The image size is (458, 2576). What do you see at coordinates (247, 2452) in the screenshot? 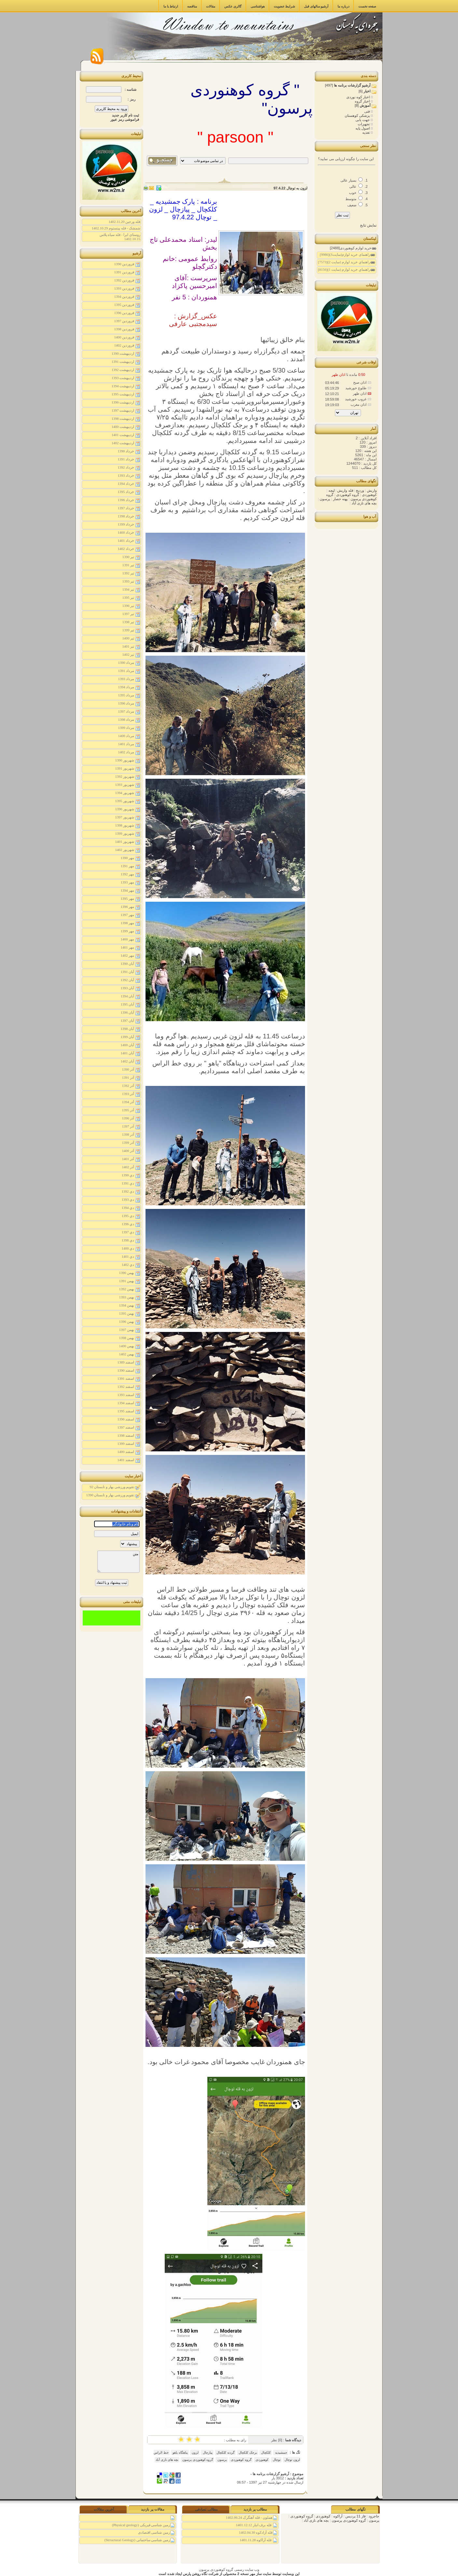
I see `برجک کلکچال` at bounding box center [247, 2452].